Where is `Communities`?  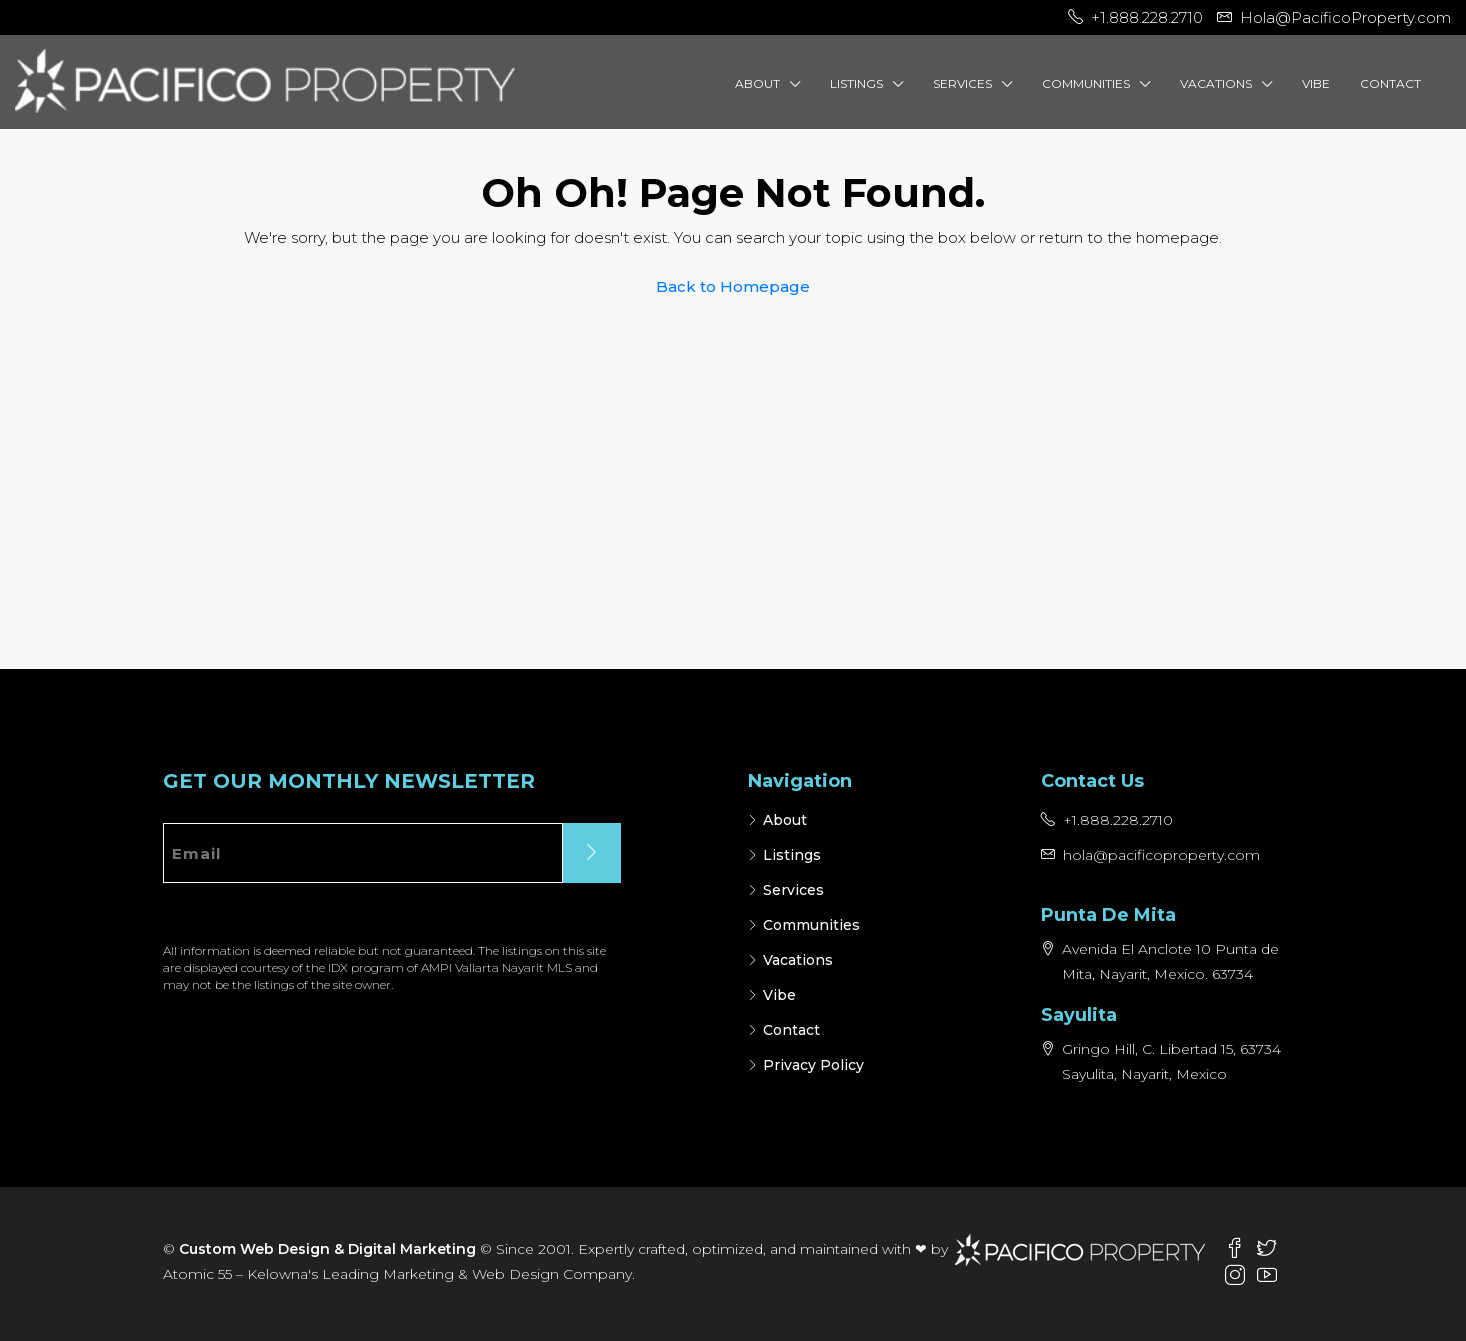
Communities is located at coordinates (1086, 83).